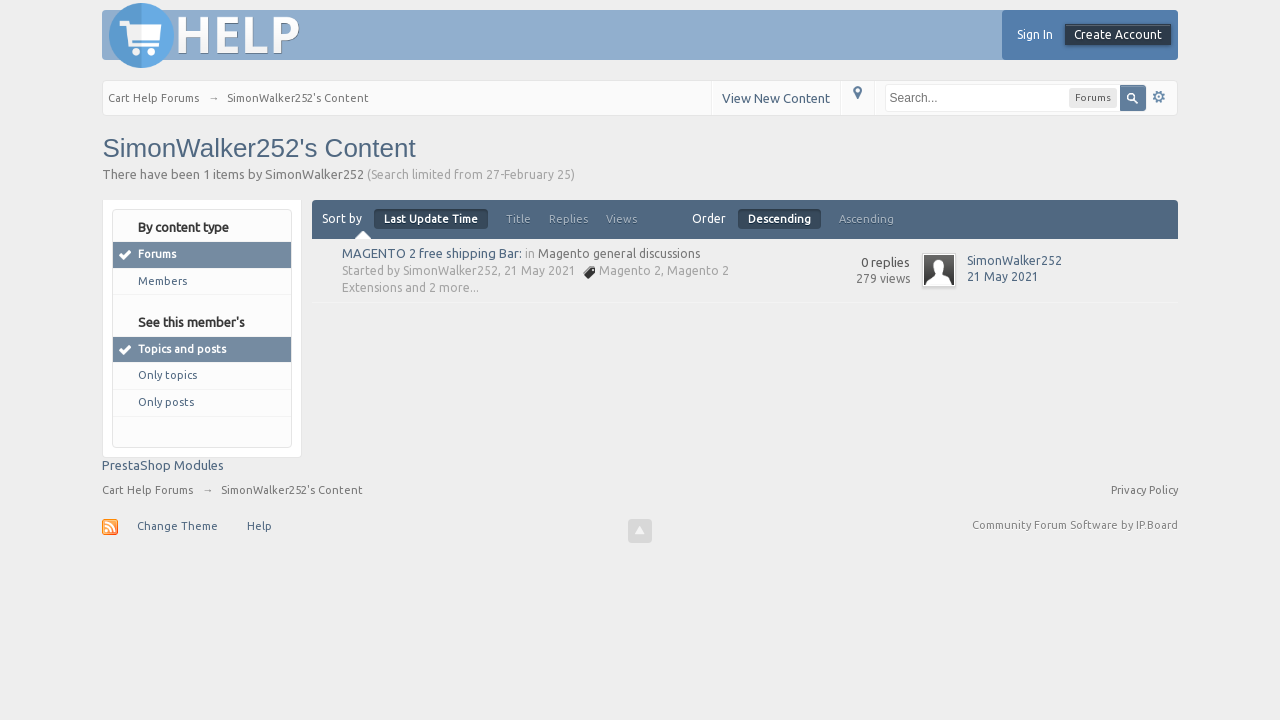 The image size is (1280, 720). I want to click on Sign In, so click(1035, 34).